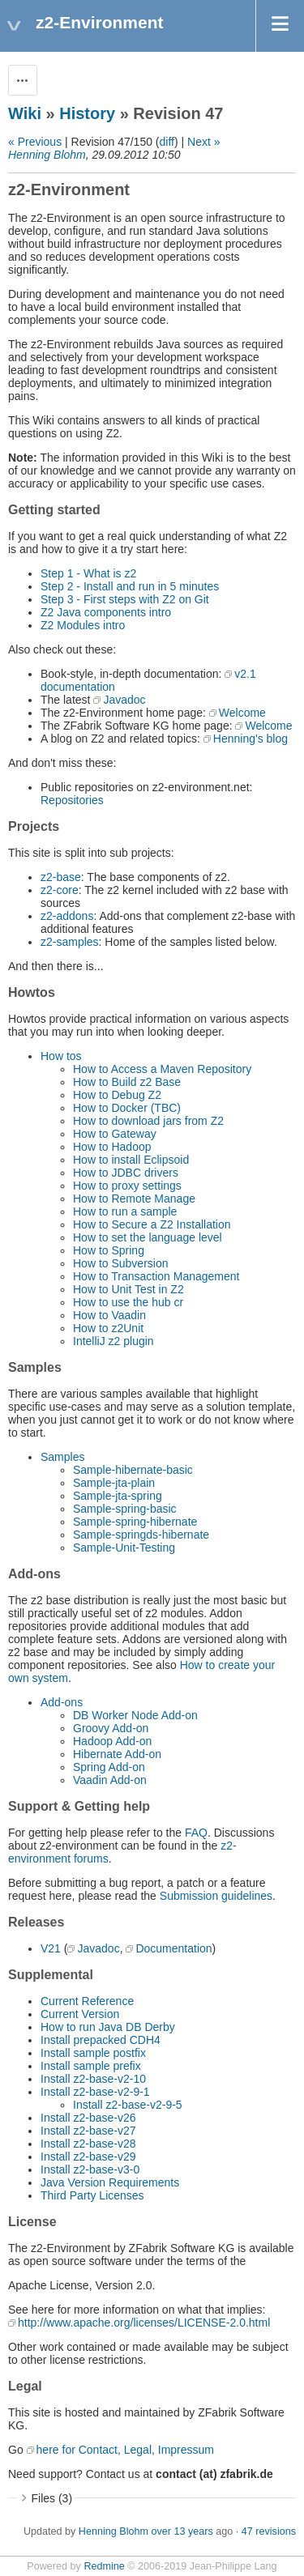 This screenshot has height=2576, width=304. I want to click on Next », so click(203, 141).